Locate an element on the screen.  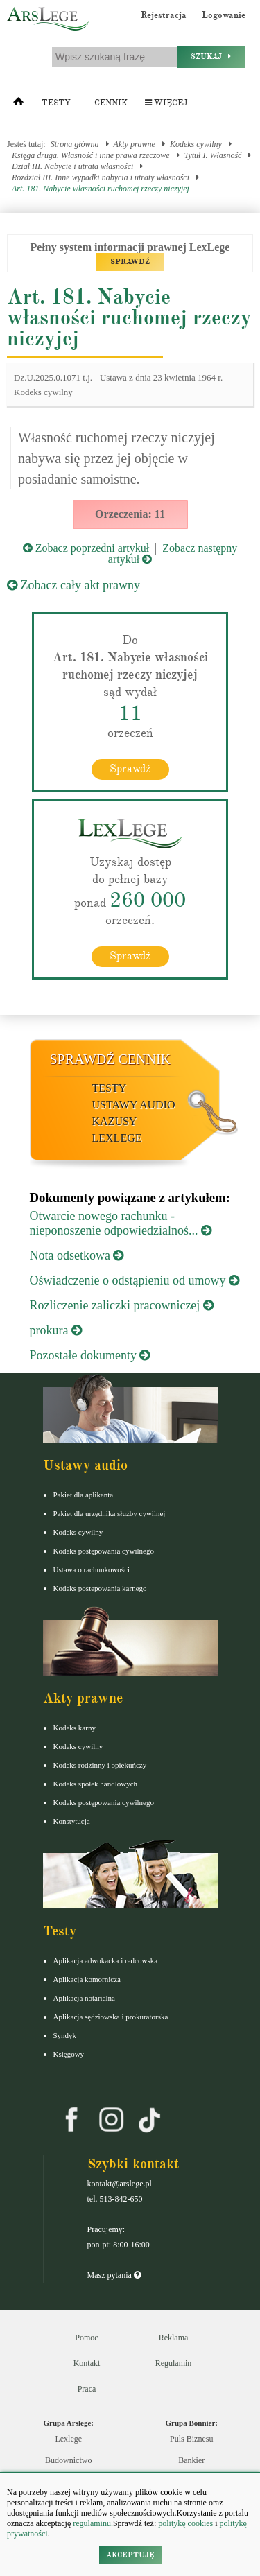
Puls Biznesu is located at coordinates (191, 2439).